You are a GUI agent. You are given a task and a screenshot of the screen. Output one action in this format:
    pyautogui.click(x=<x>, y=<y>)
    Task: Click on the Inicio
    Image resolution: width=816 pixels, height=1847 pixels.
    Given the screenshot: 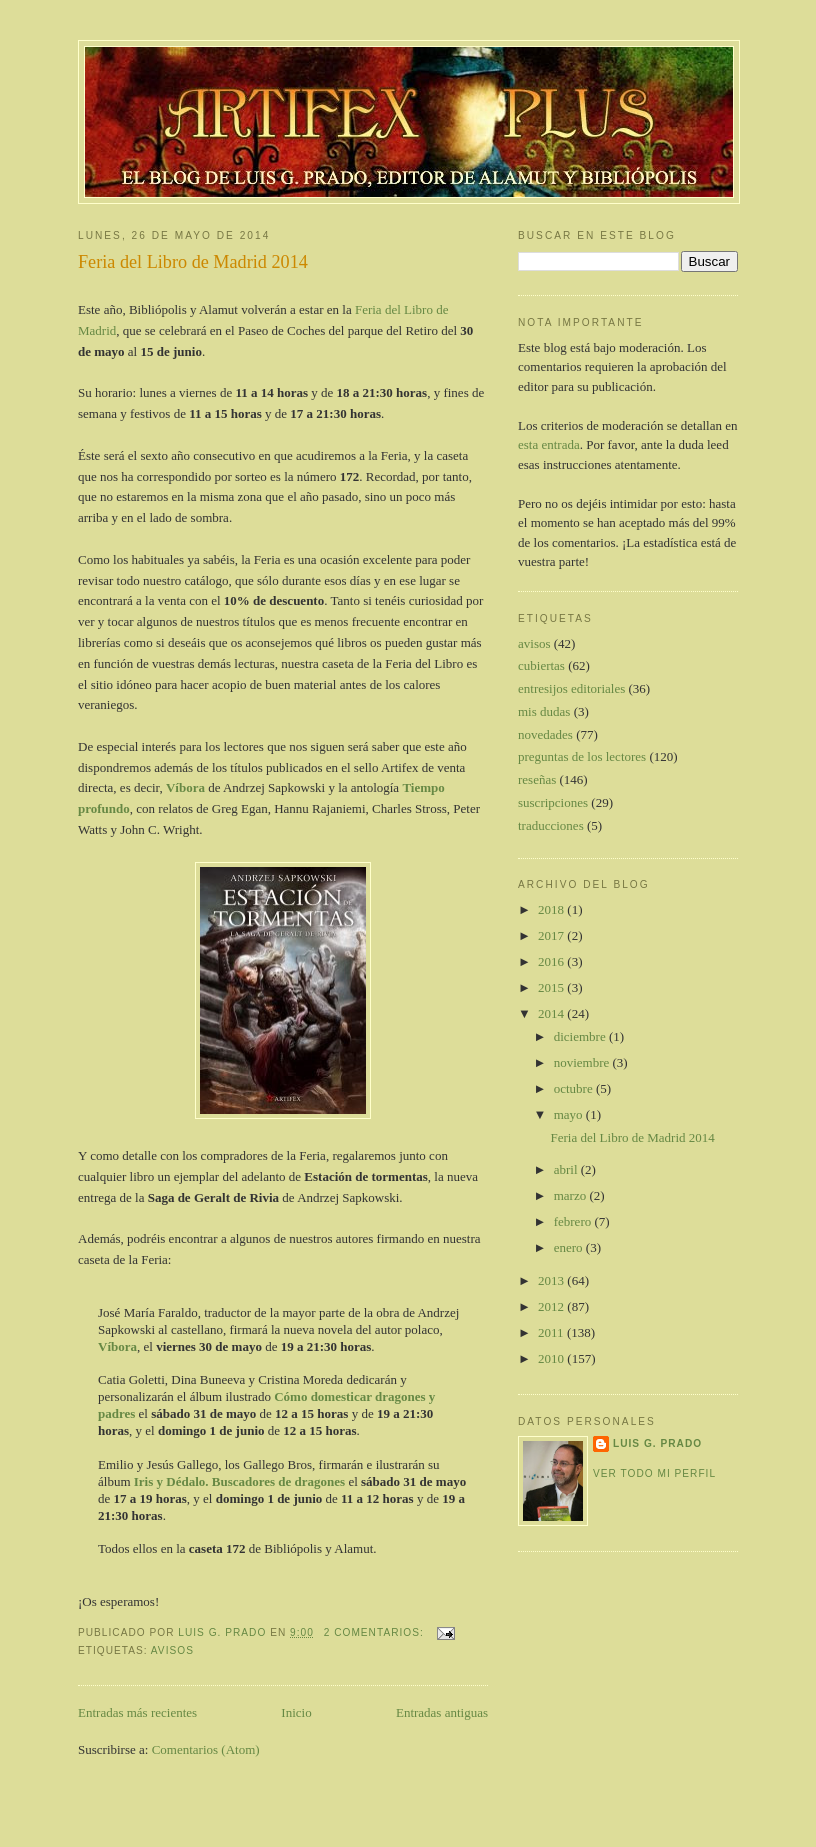 What is the action you would take?
    pyautogui.click(x=296, y=1712)
    